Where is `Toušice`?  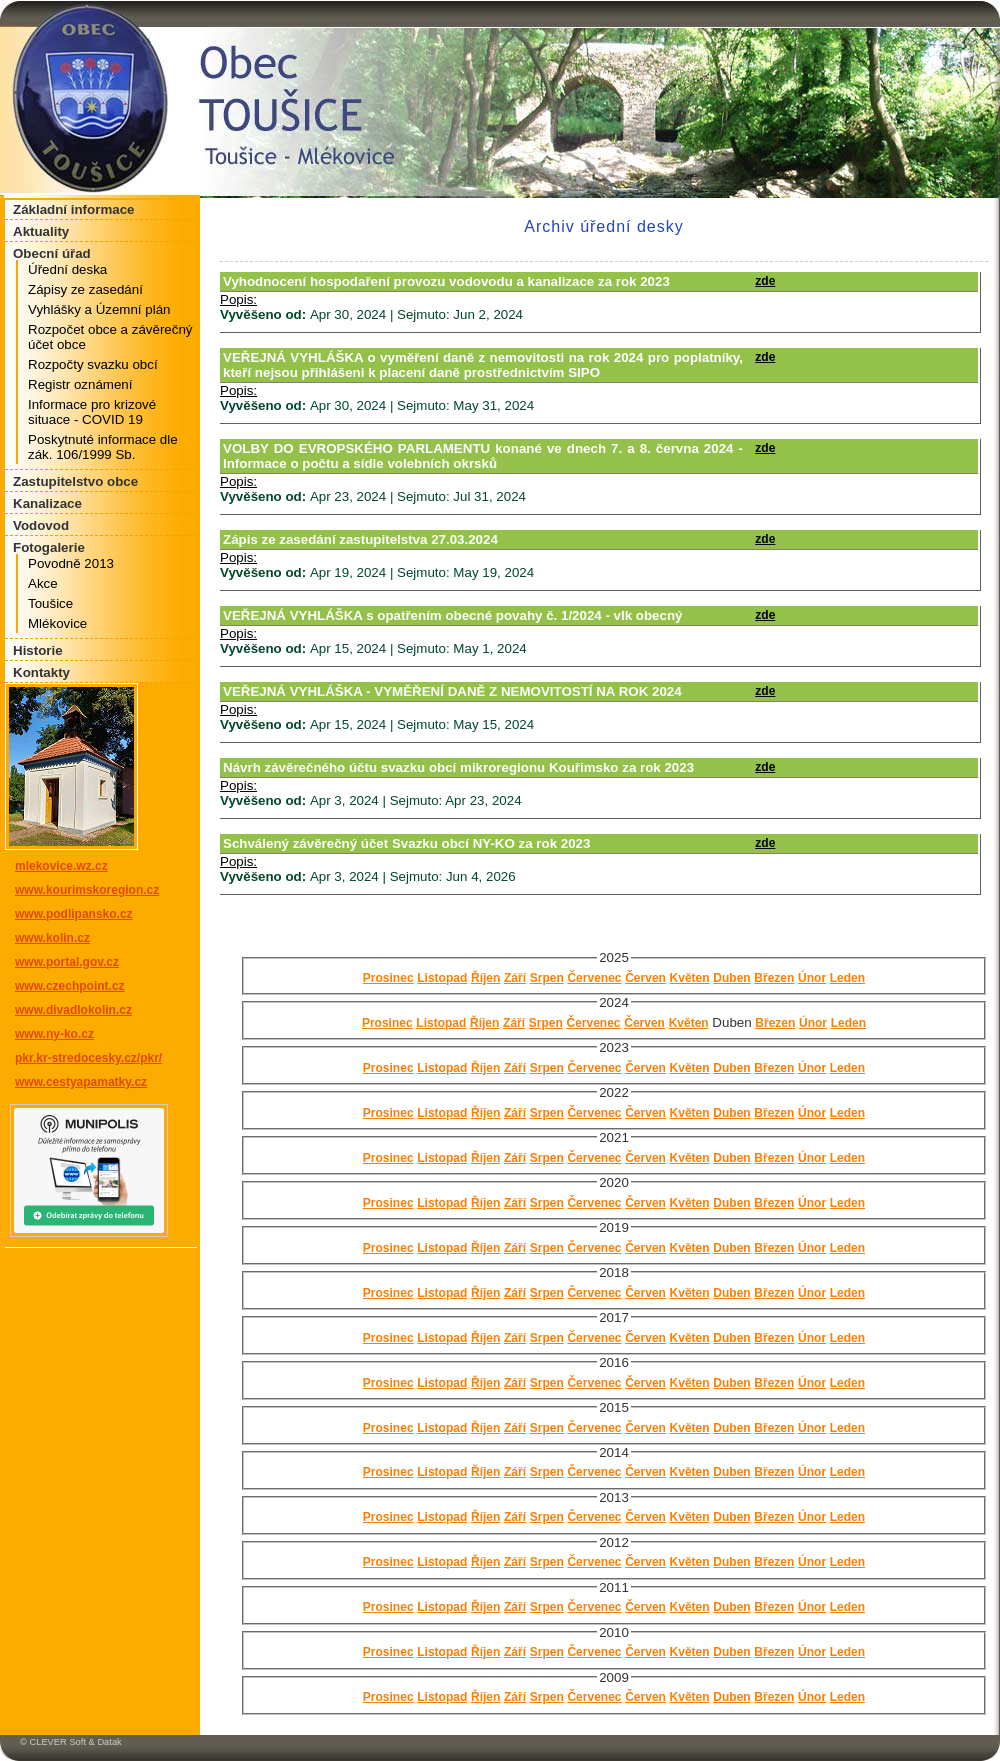 Toušice is located at coordinates (50, 603).